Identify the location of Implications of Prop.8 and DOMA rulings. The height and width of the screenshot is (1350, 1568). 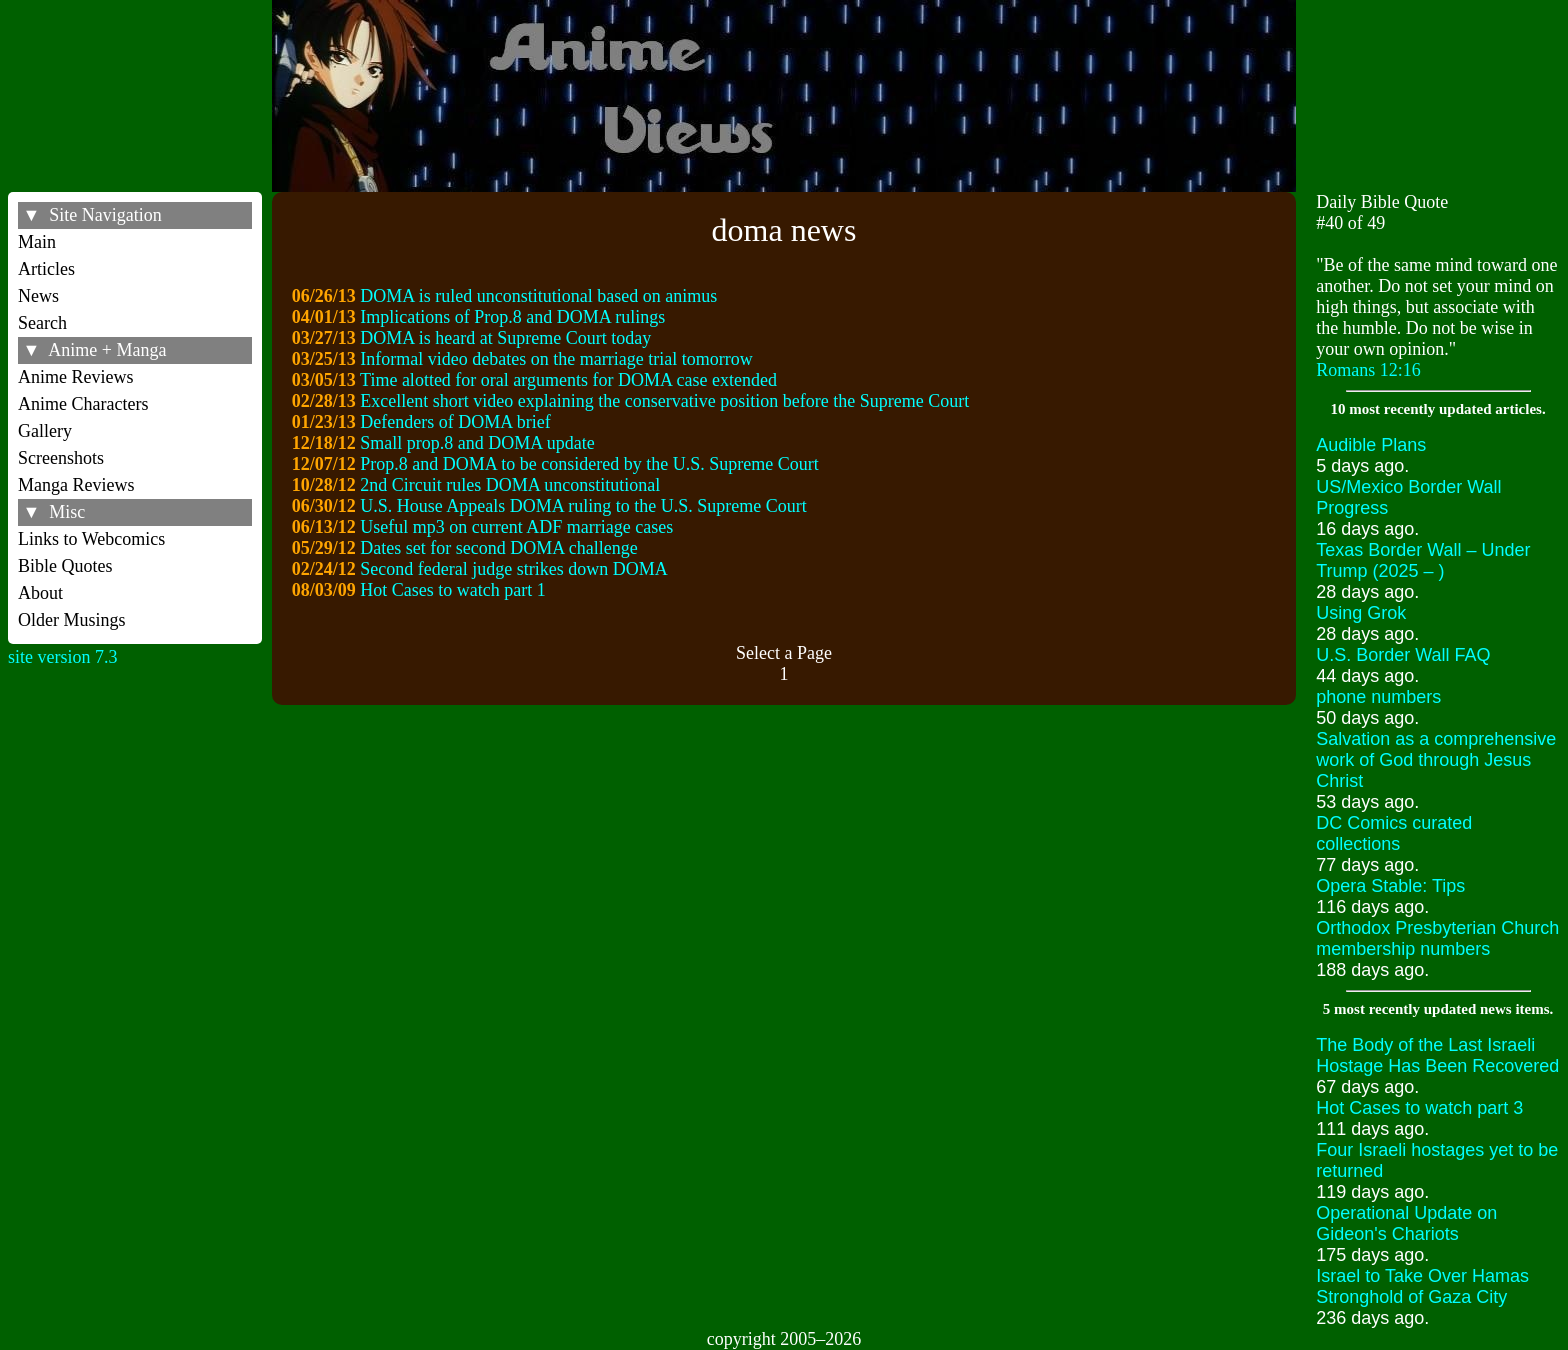
(512, 317).